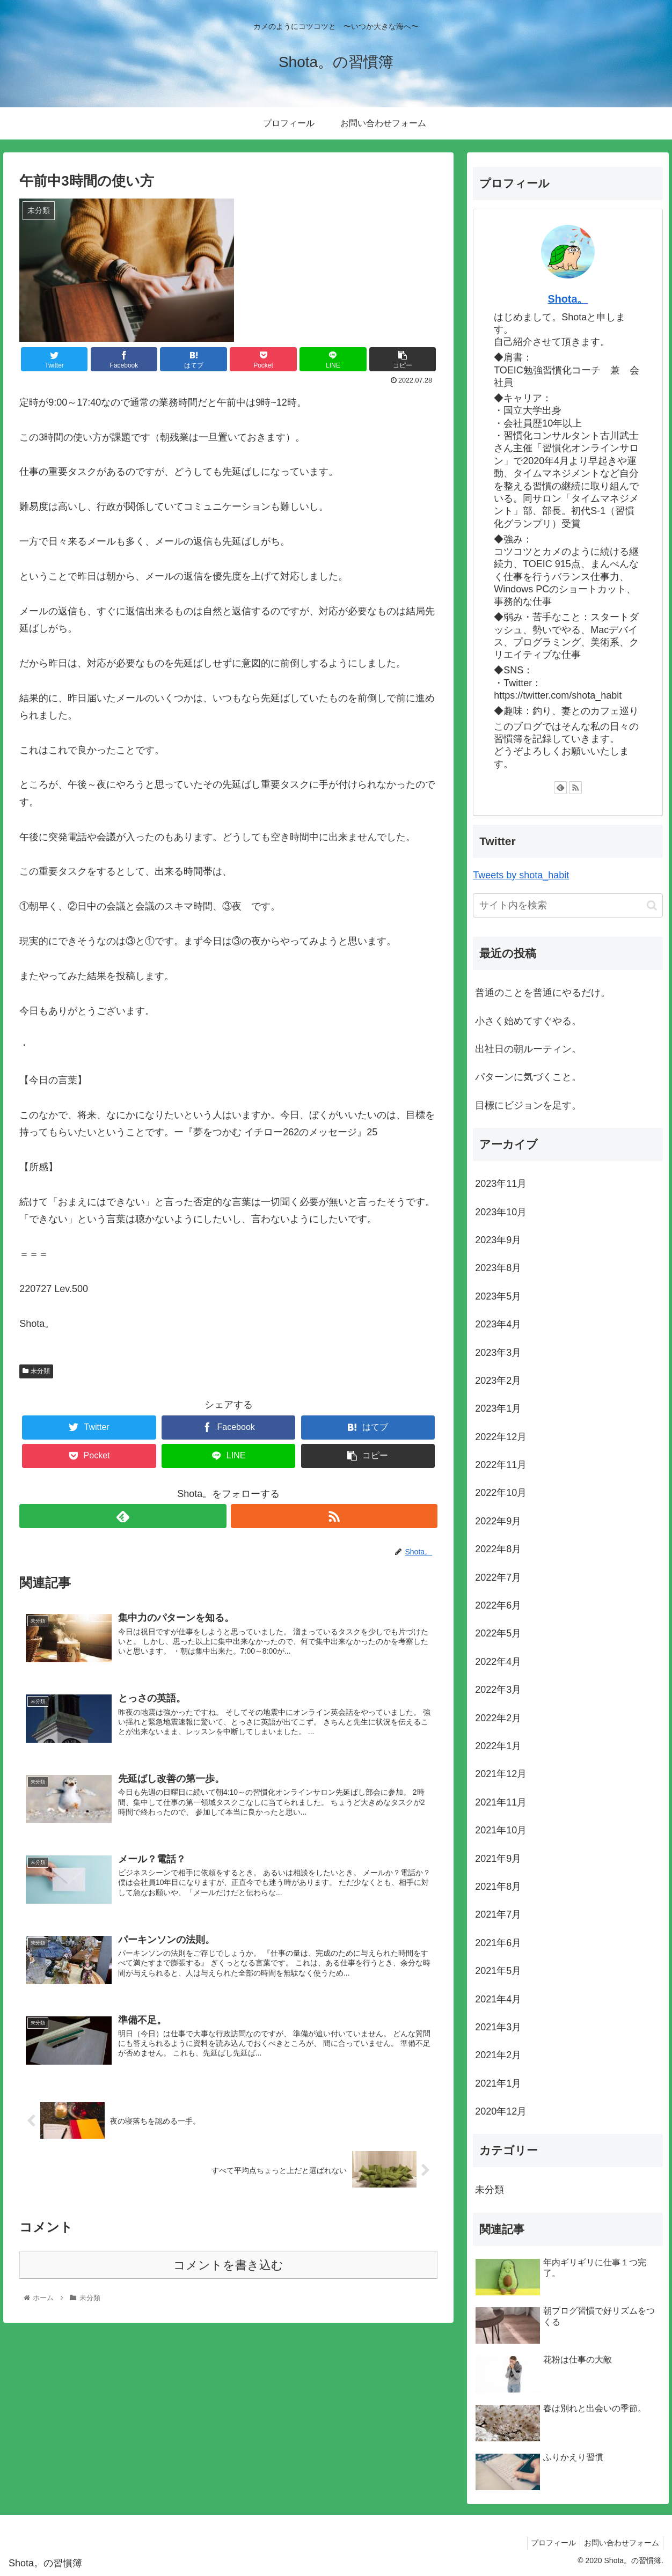  Describe the element at coordinates (498, 1886) in the screenshot. I see `2021年8月` at that location.